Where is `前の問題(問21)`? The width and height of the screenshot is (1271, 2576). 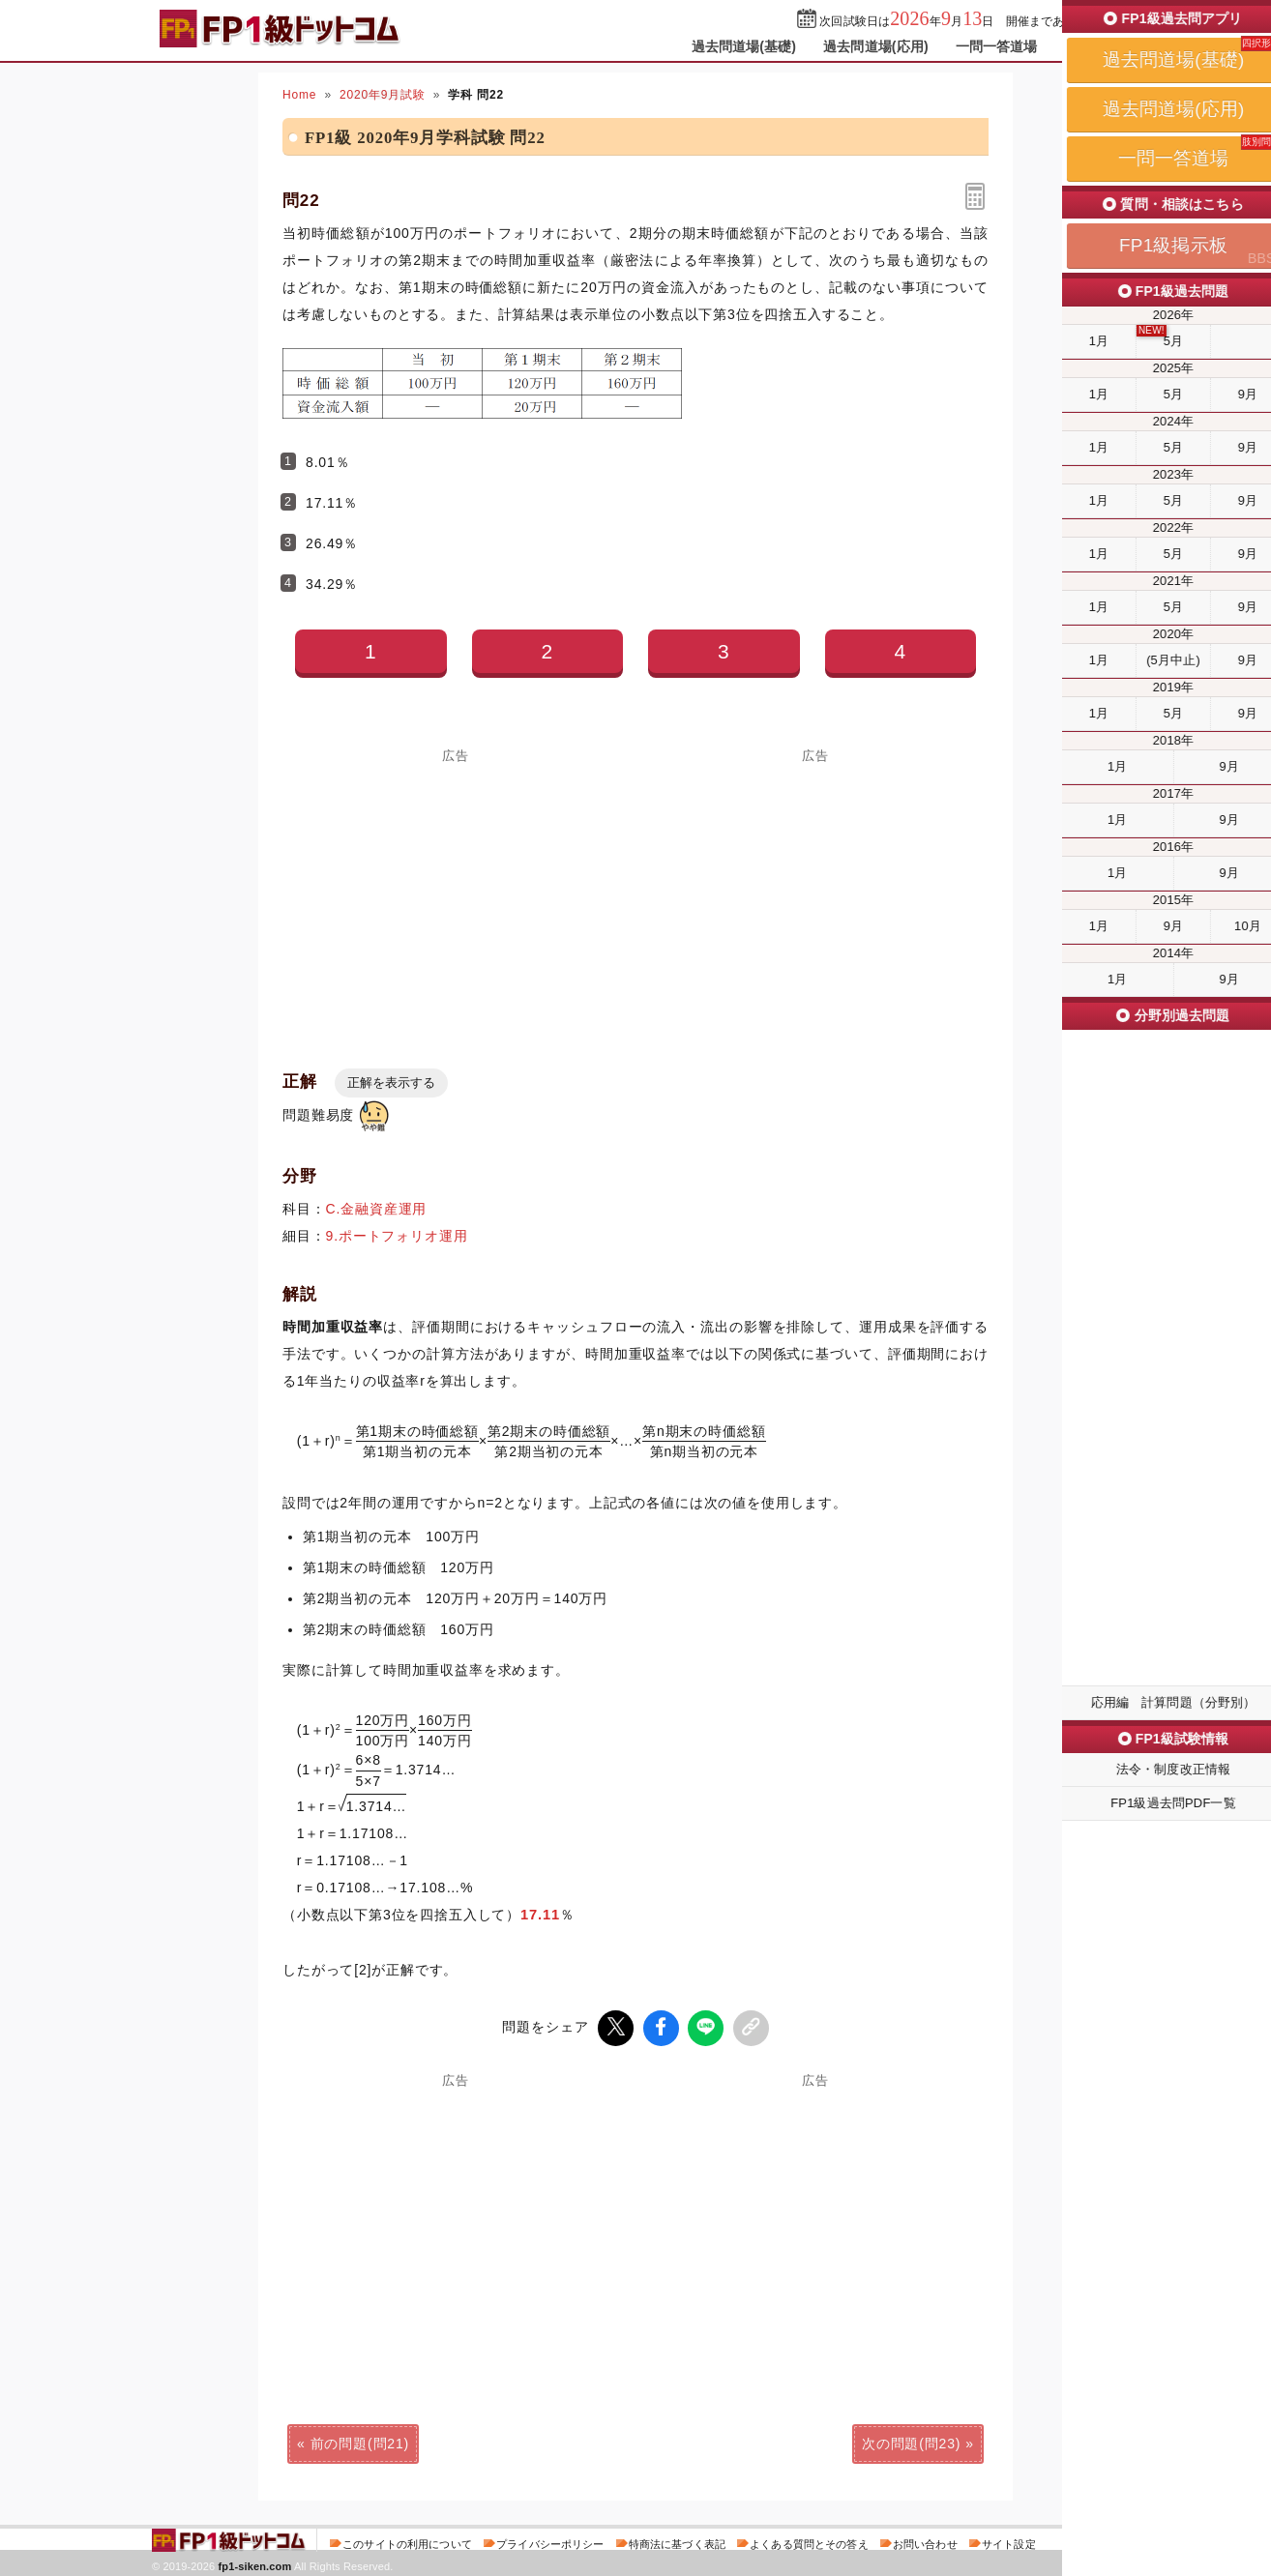 前の問題(問21) is located at coordinates (359, 2440).